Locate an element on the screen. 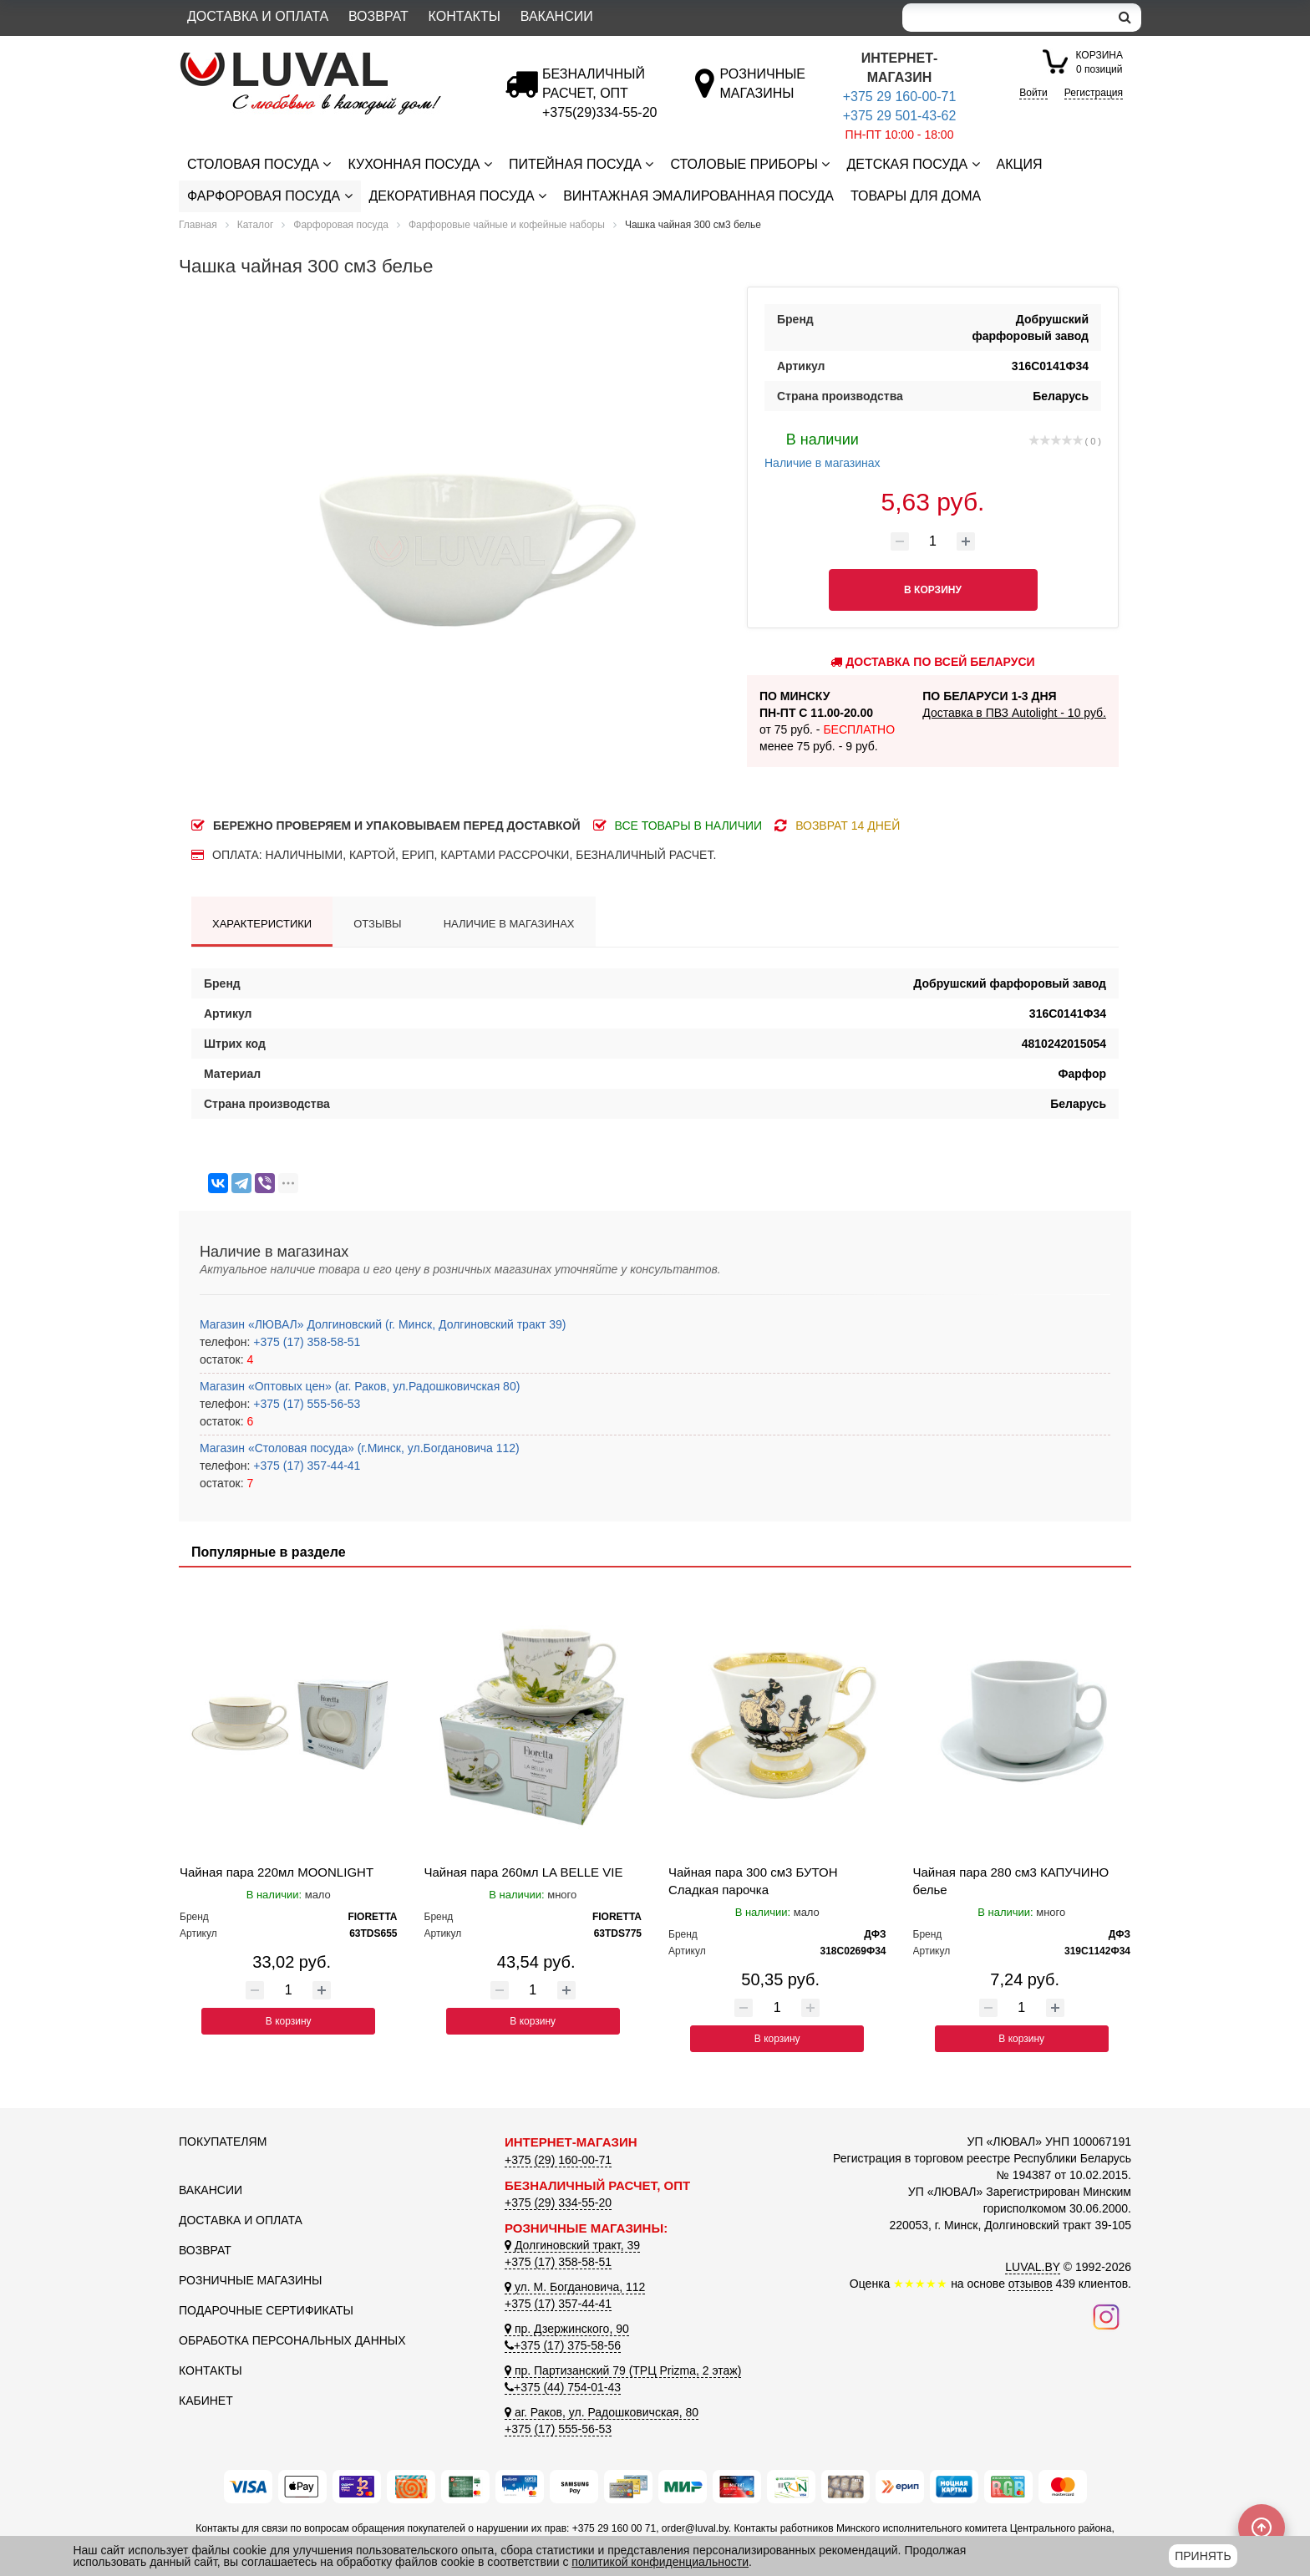  В корзину is located at coordinates (289, 2021).